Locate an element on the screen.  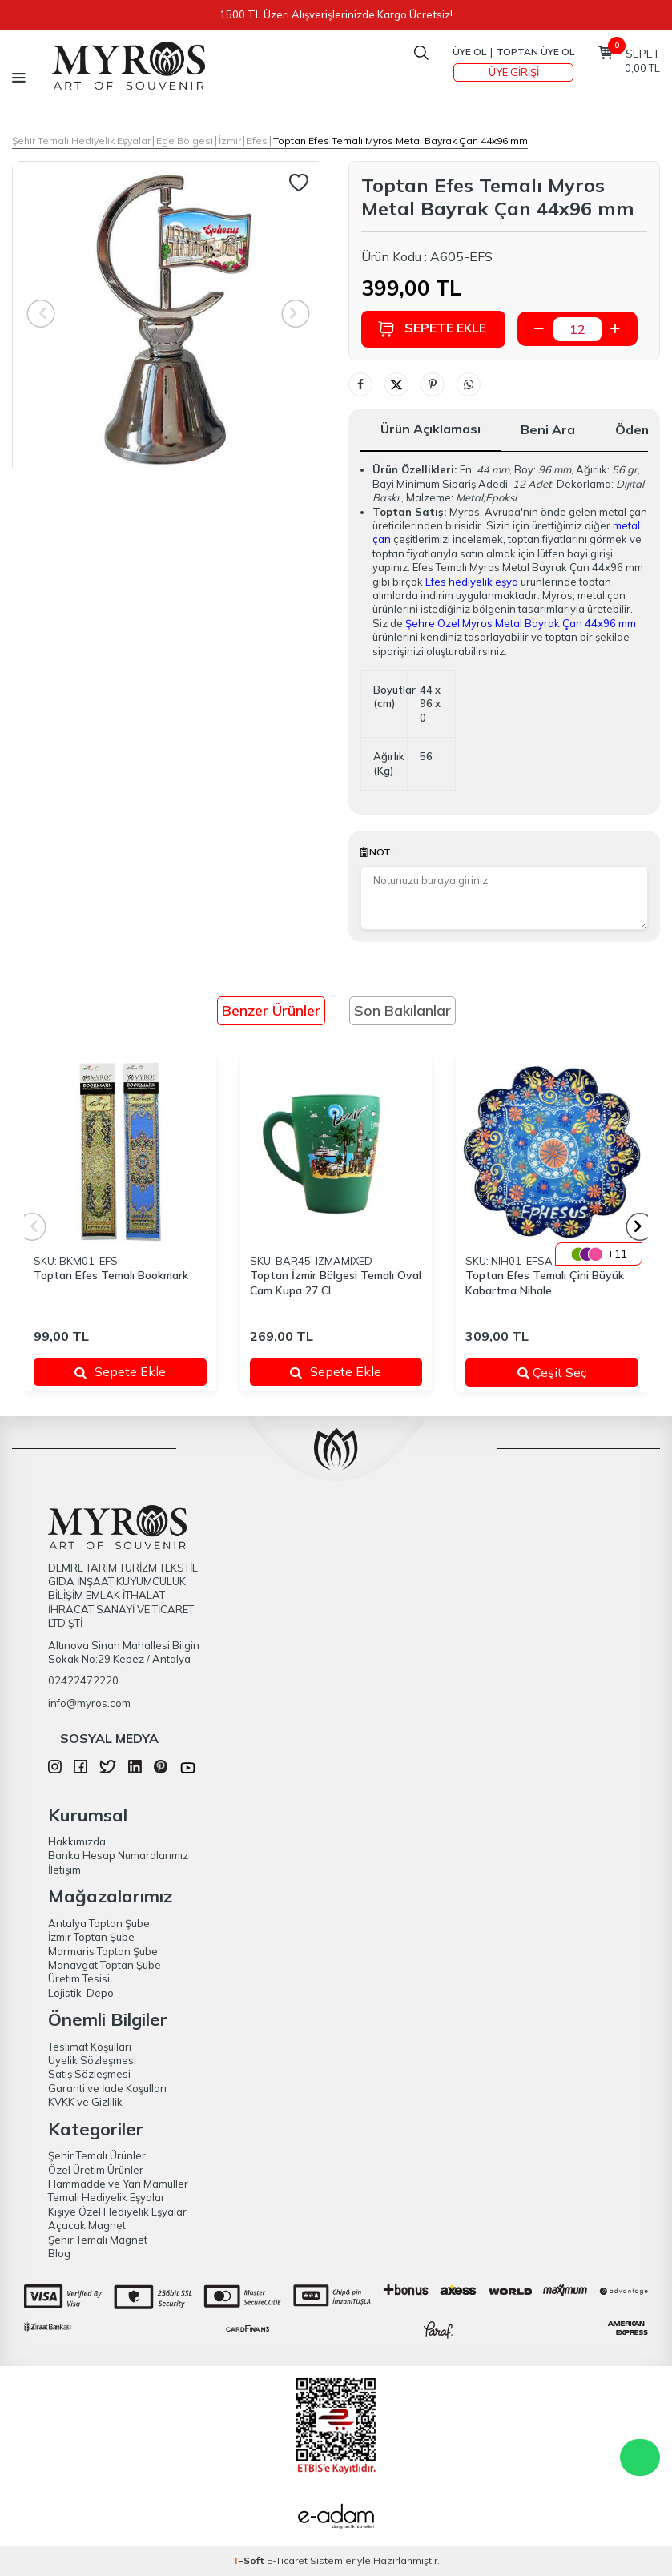
Özel Üretim Ürünler is located at coordinates (95, 2169).